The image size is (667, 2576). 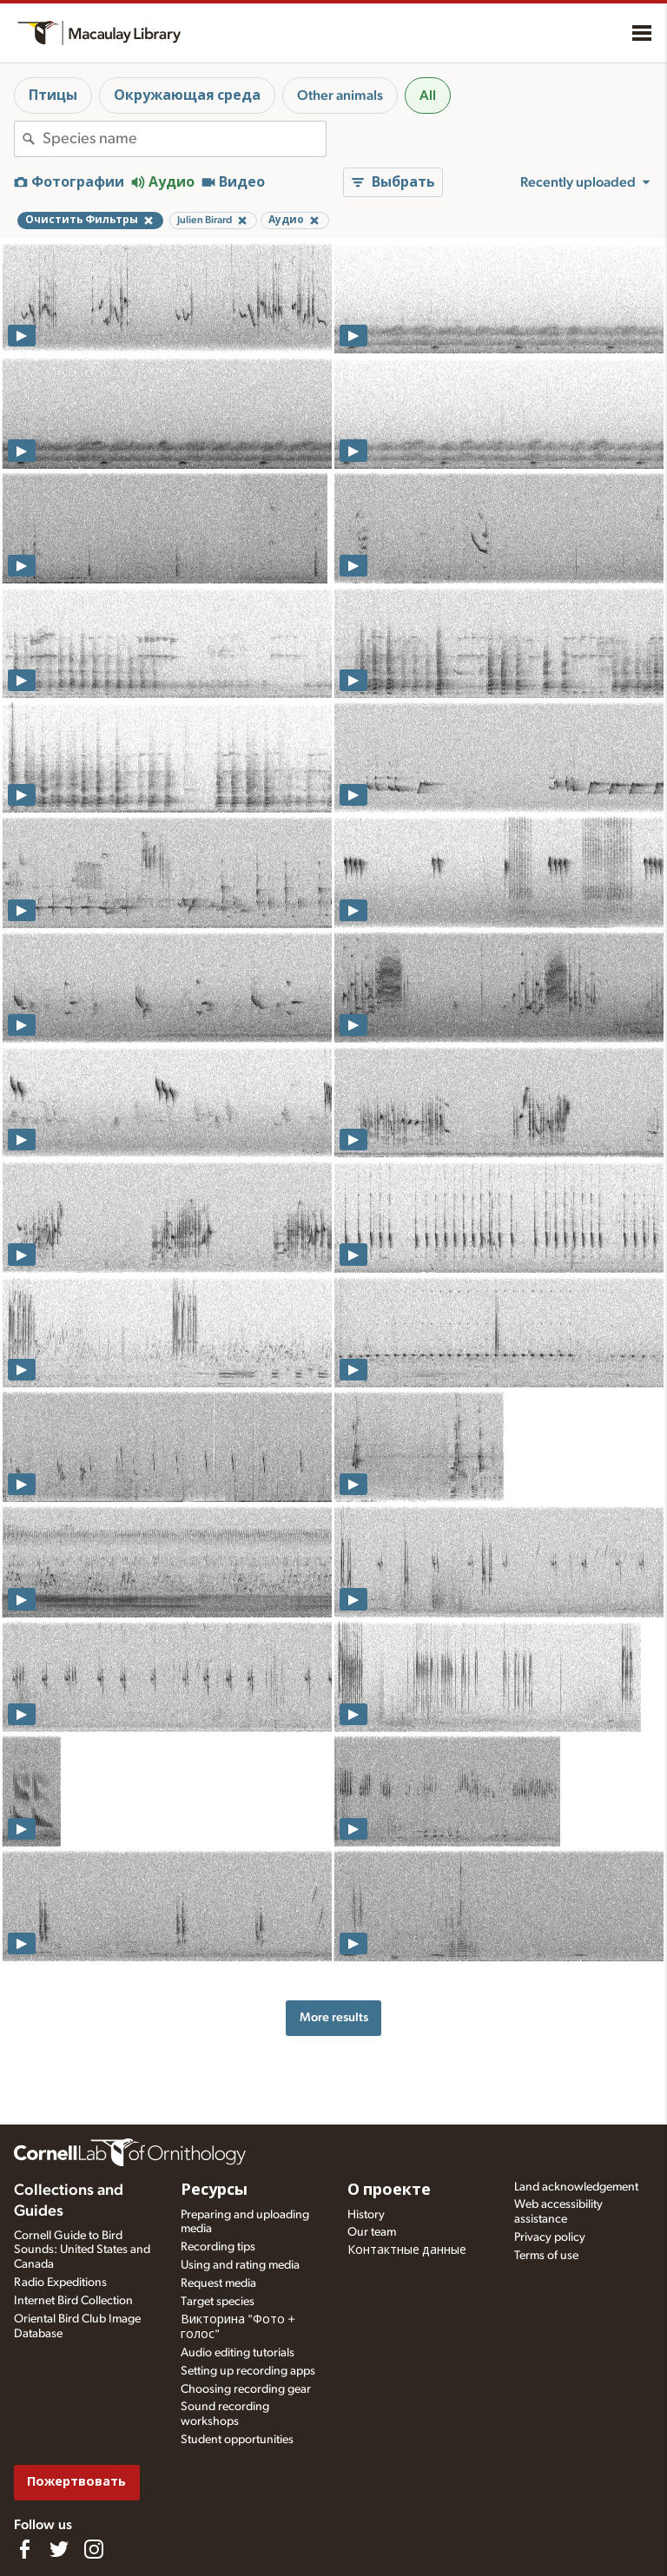 I want to click on Ресурсы, so click(x=214, y=2190).